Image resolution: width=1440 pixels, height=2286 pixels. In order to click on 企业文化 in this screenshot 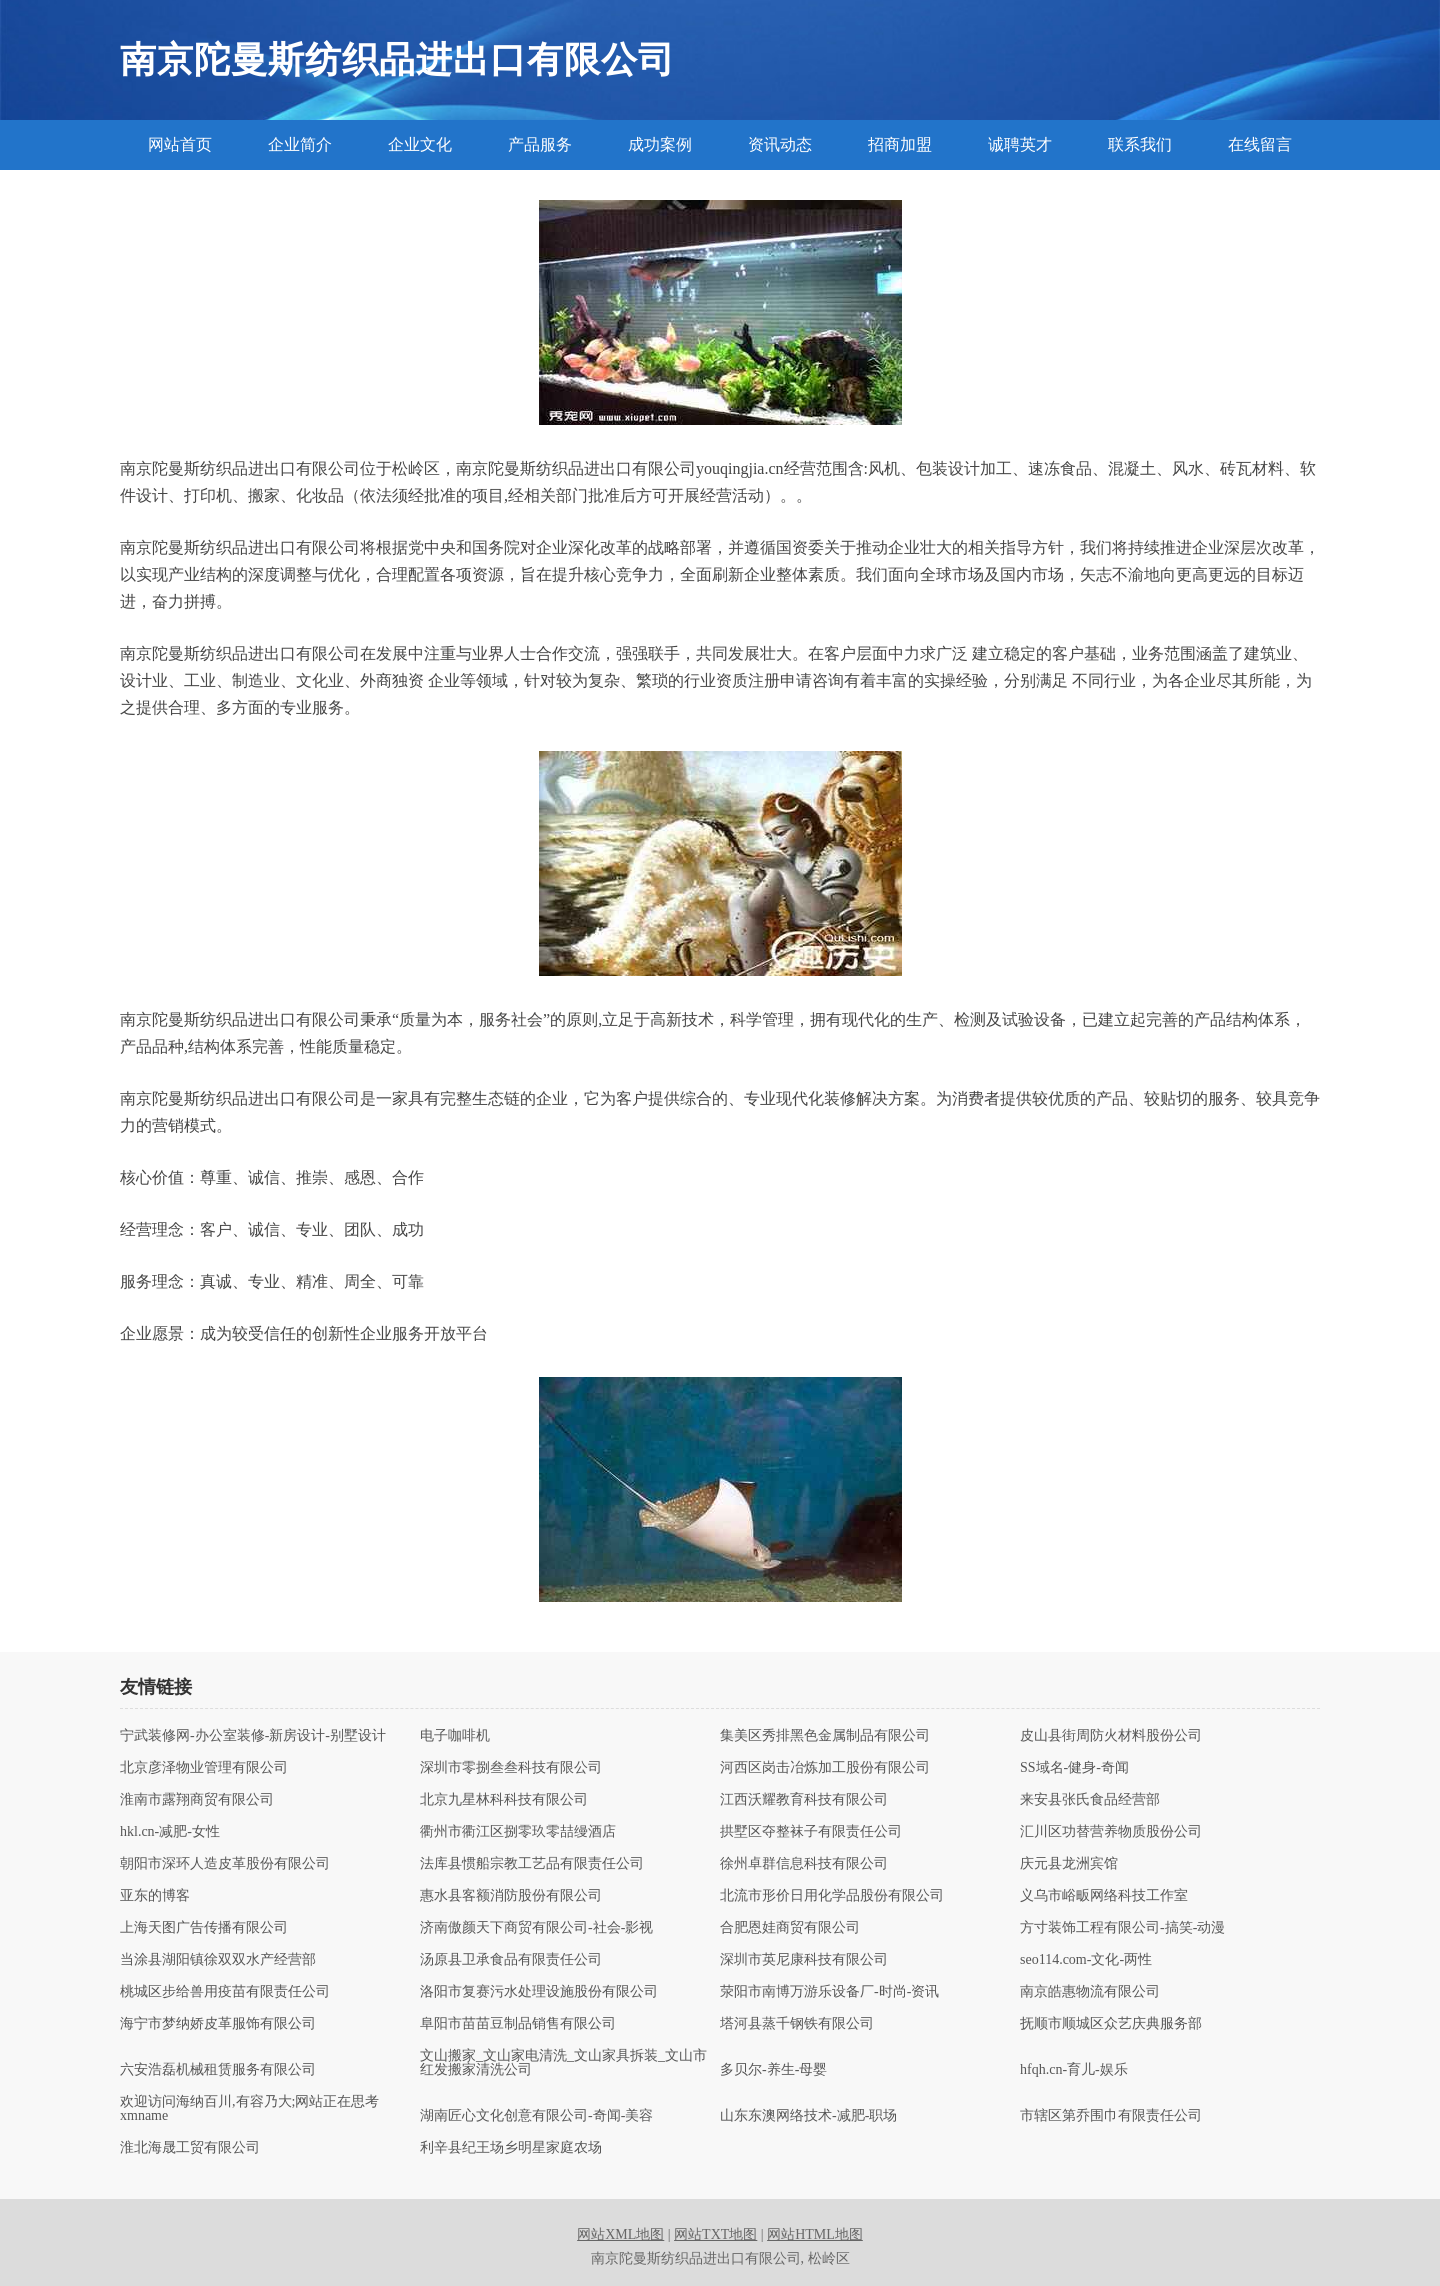, I will do `click(420, 144)`.